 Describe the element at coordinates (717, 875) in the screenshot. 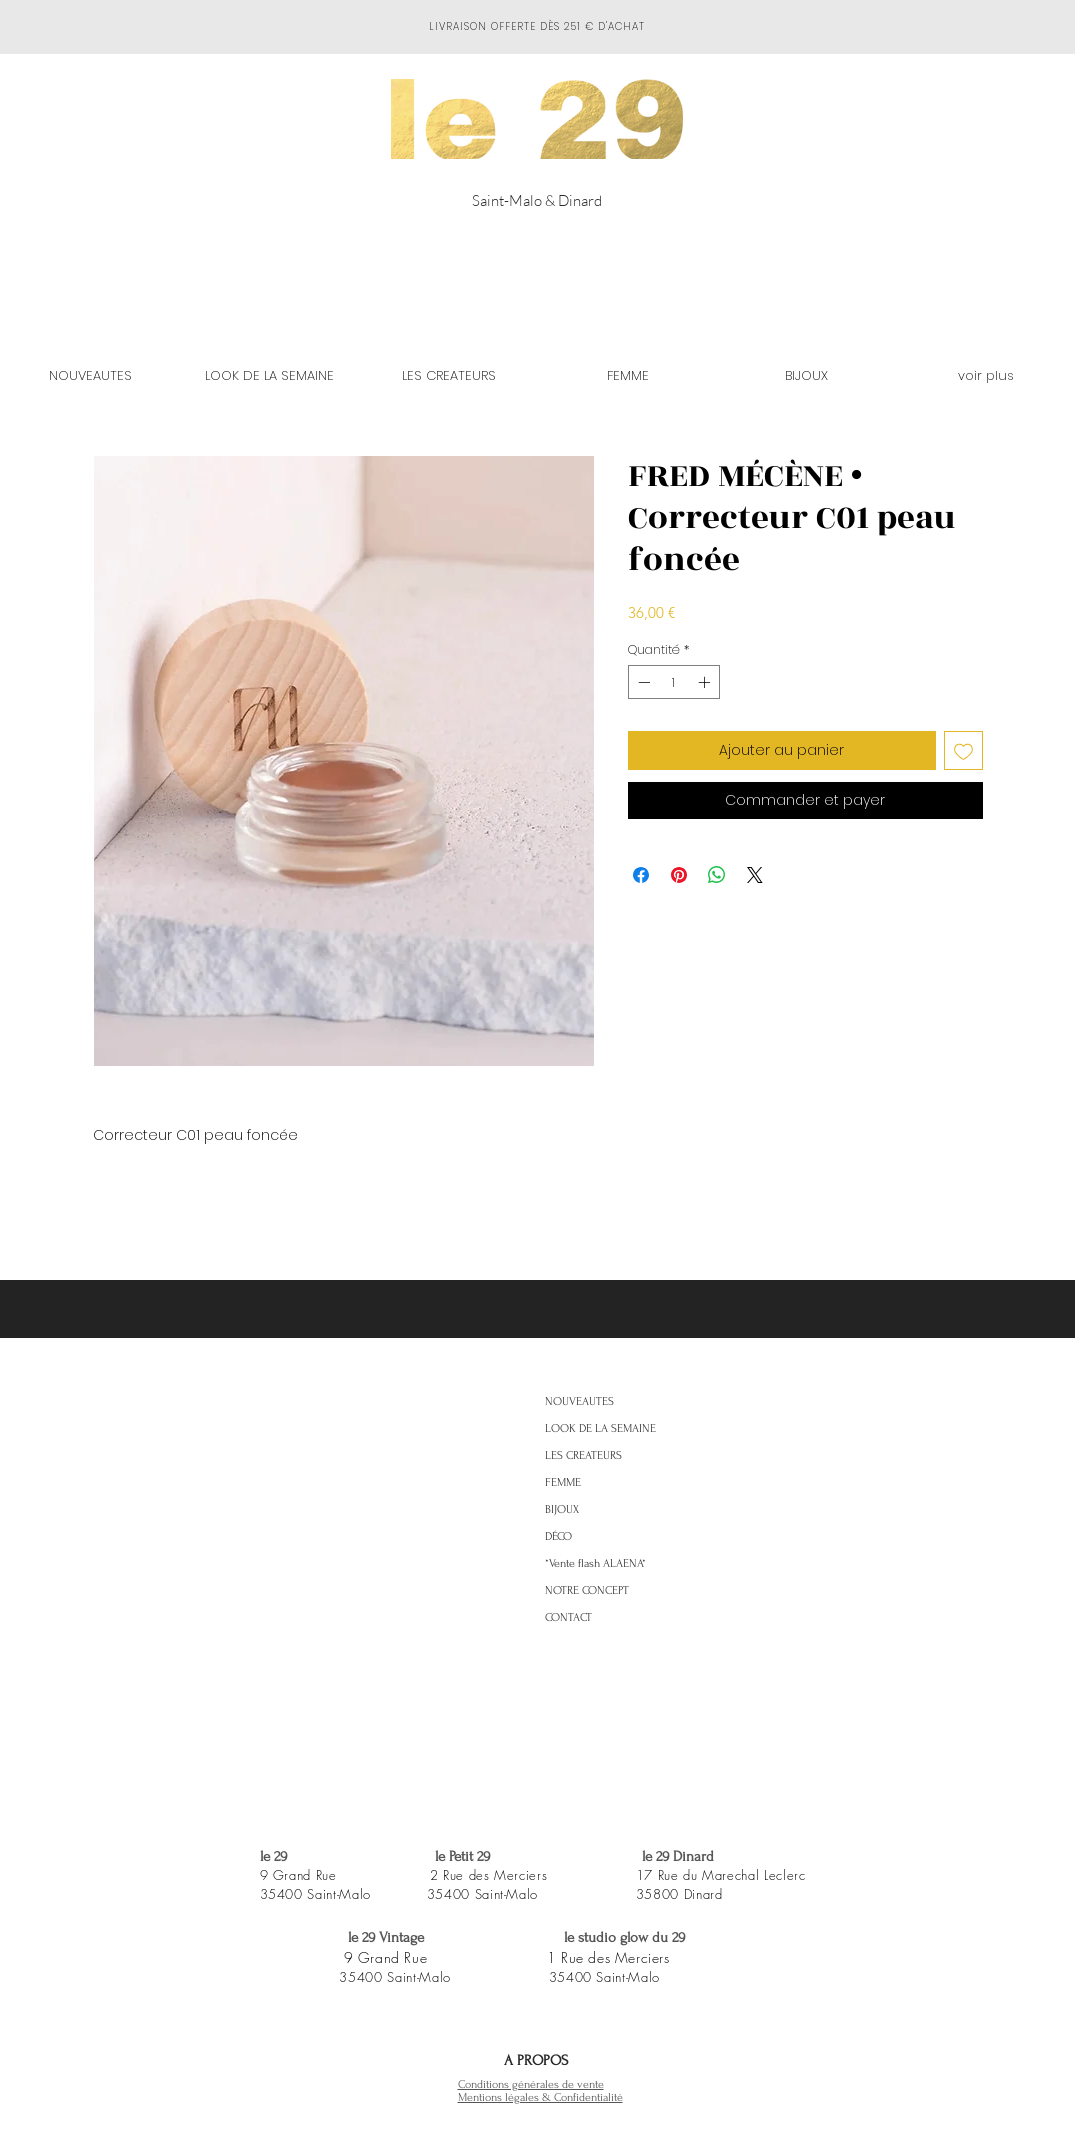

I see `[Partager sur WhatsApp]` at that location.